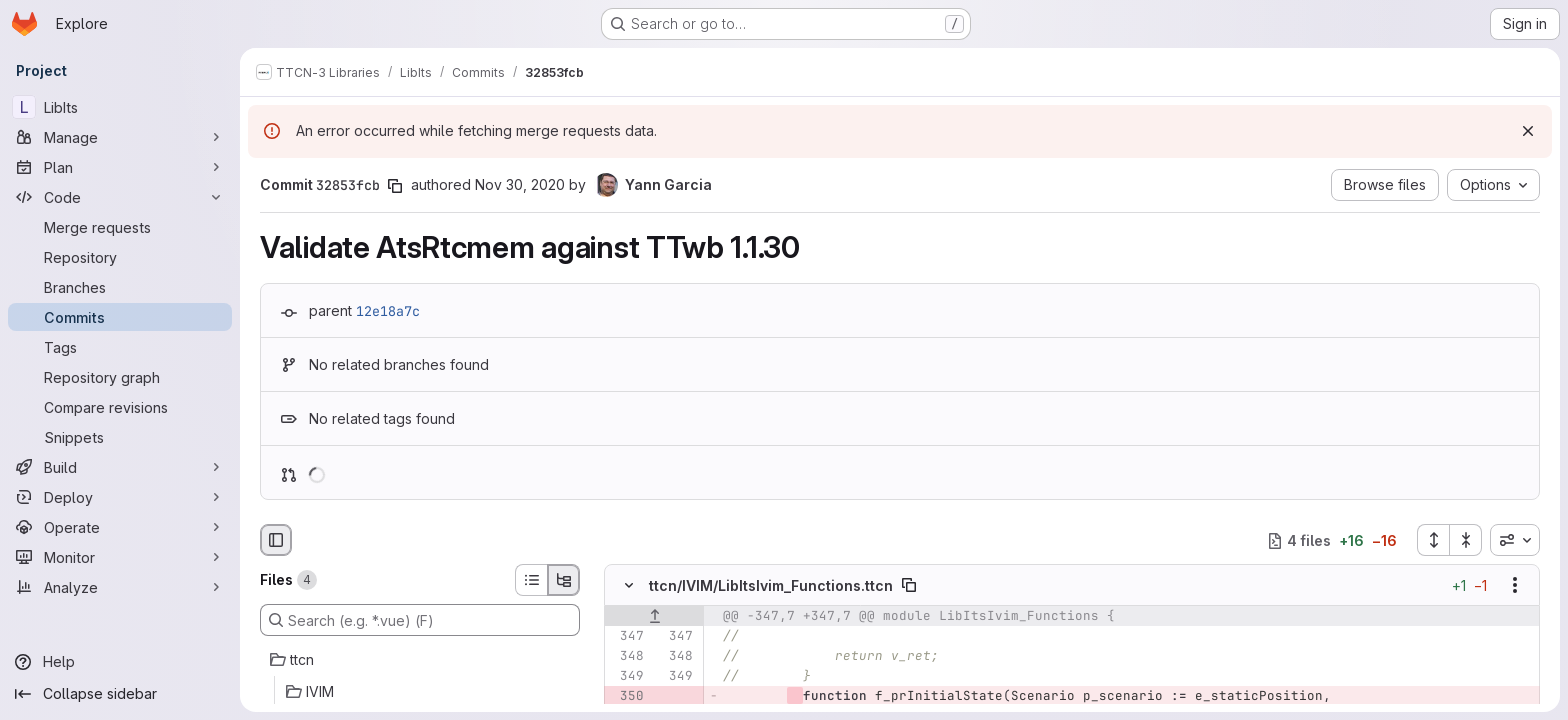 The image size is (1568, 720). Describe the element at coordinates (120, 287) in the screenshot. I see `[Branches]` at that location.